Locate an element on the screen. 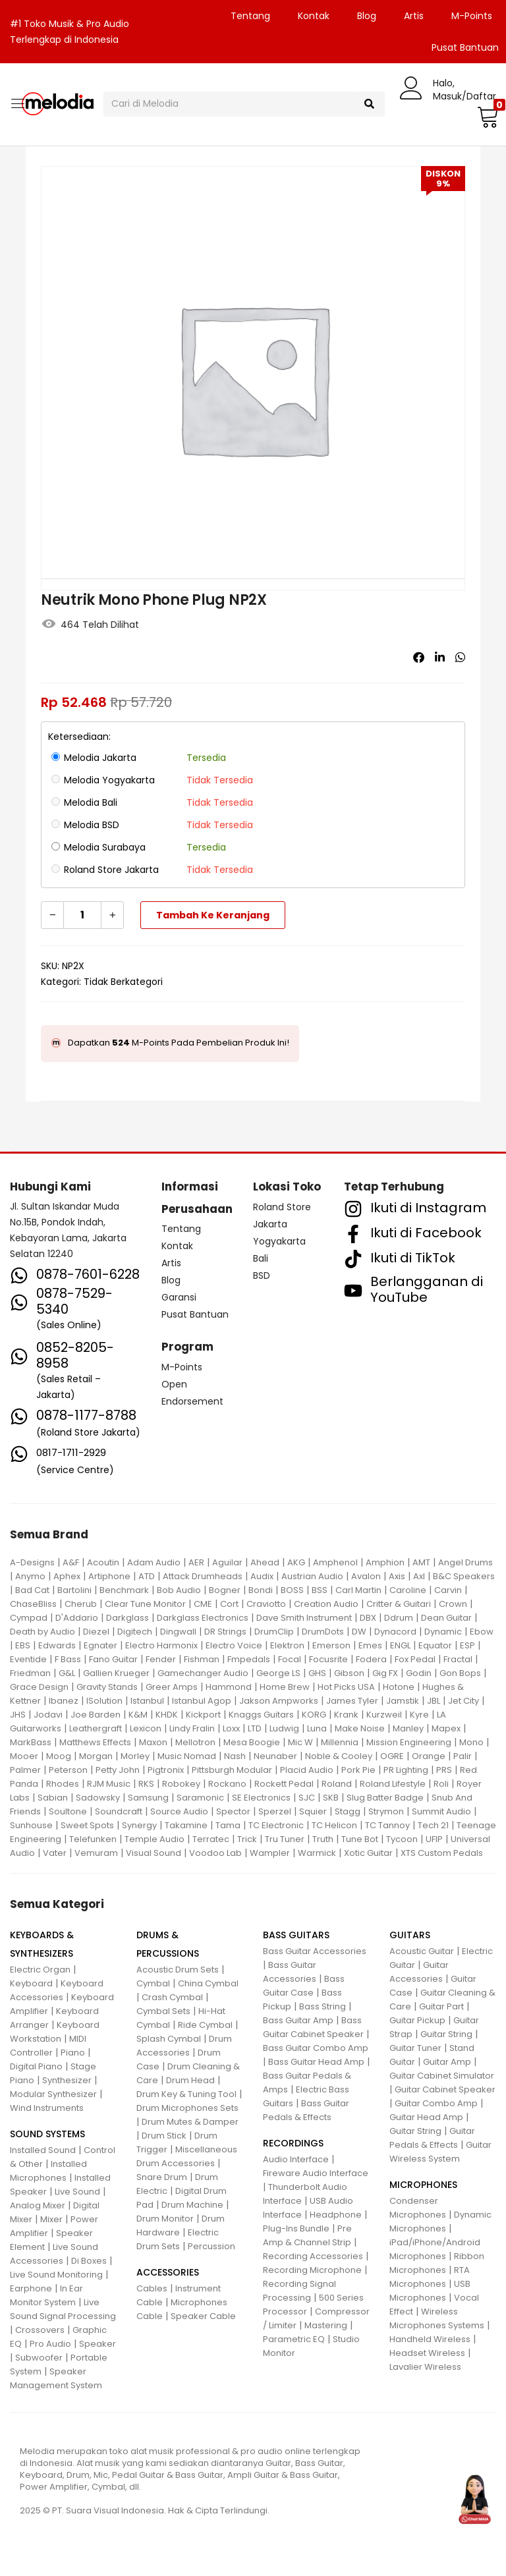  Bass String is located at coordinates (322, 2006).